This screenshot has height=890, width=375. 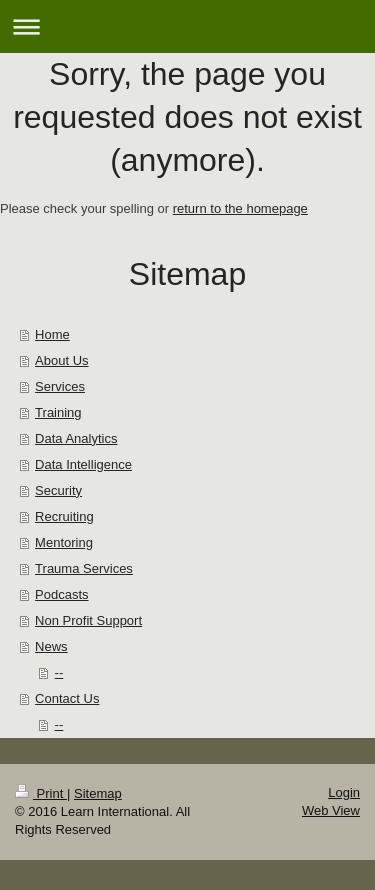 I want to click on Services, so click(x=60, y=386).